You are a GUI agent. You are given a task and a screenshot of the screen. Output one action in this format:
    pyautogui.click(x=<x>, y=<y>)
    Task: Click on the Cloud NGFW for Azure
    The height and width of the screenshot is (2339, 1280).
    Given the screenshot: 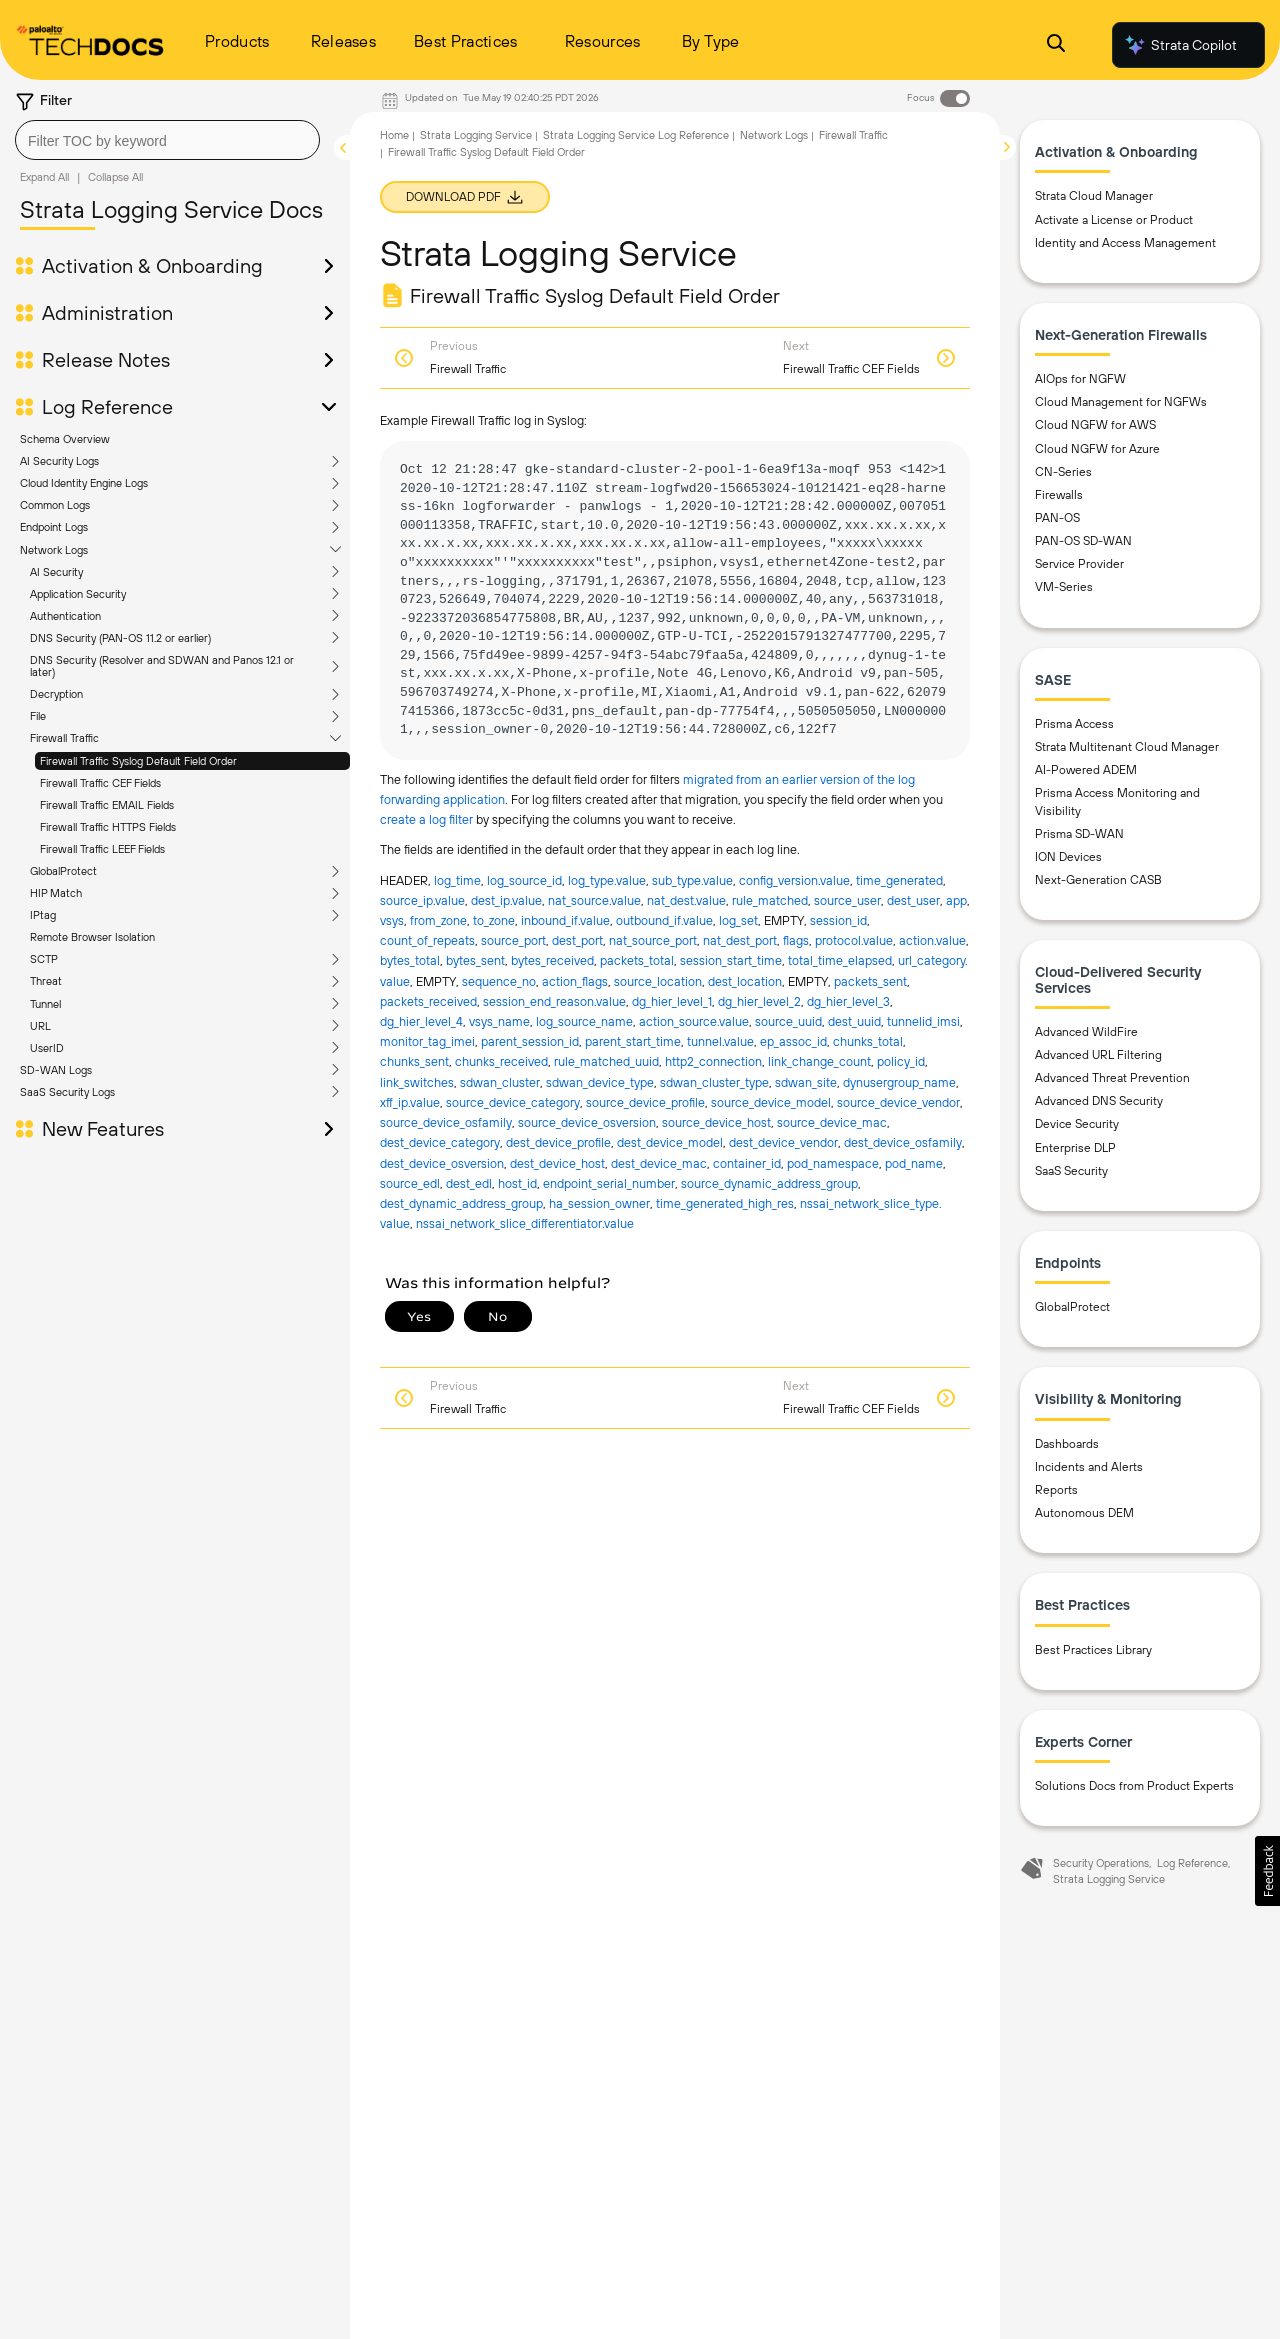 What is the action you would take?
    pyautogui.click(x=1097, y=449)
    